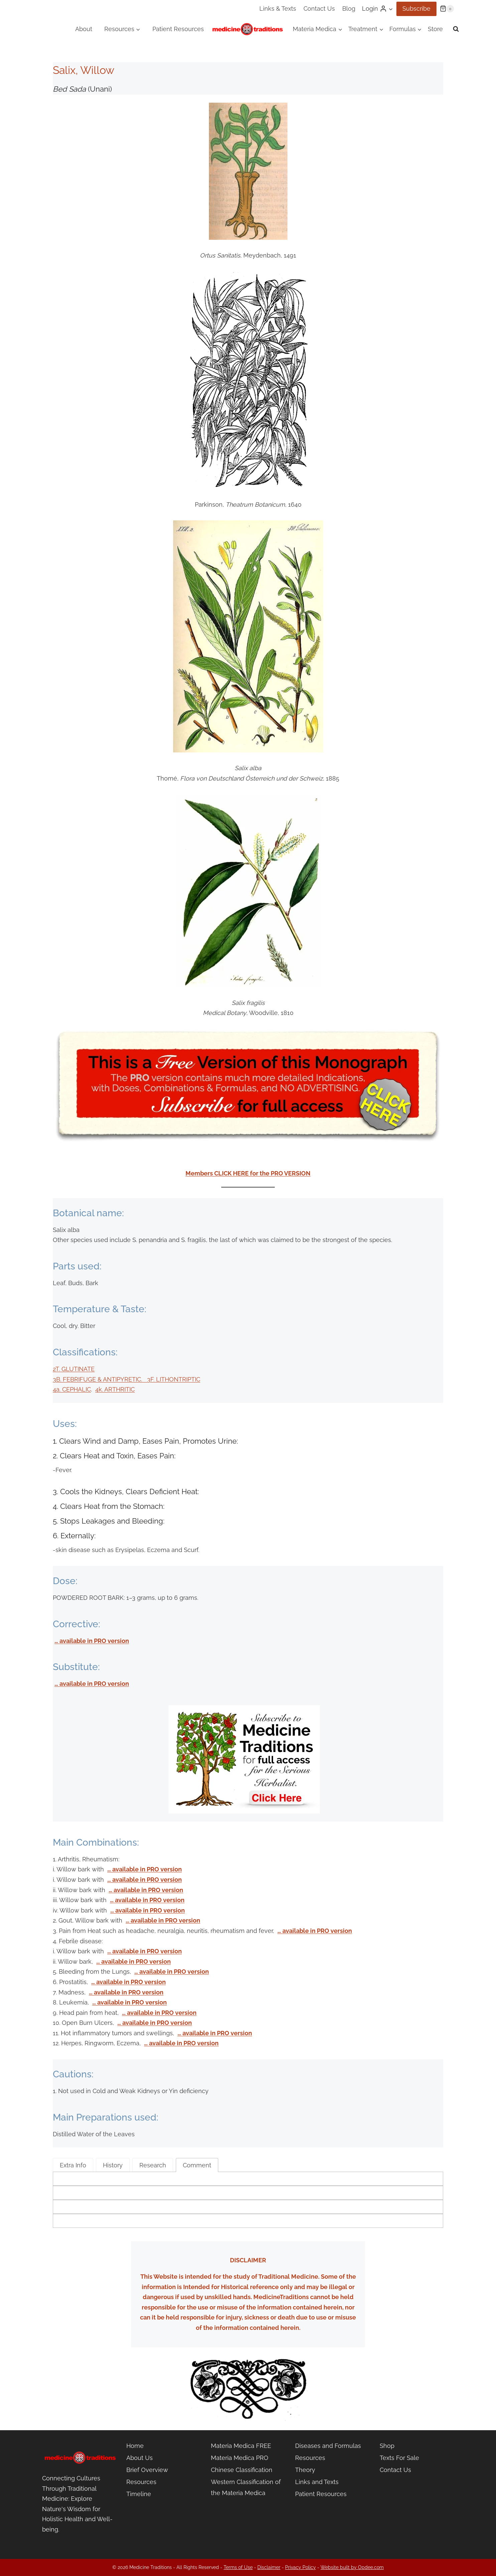  I want to click on Resources, so click(141, 2481).